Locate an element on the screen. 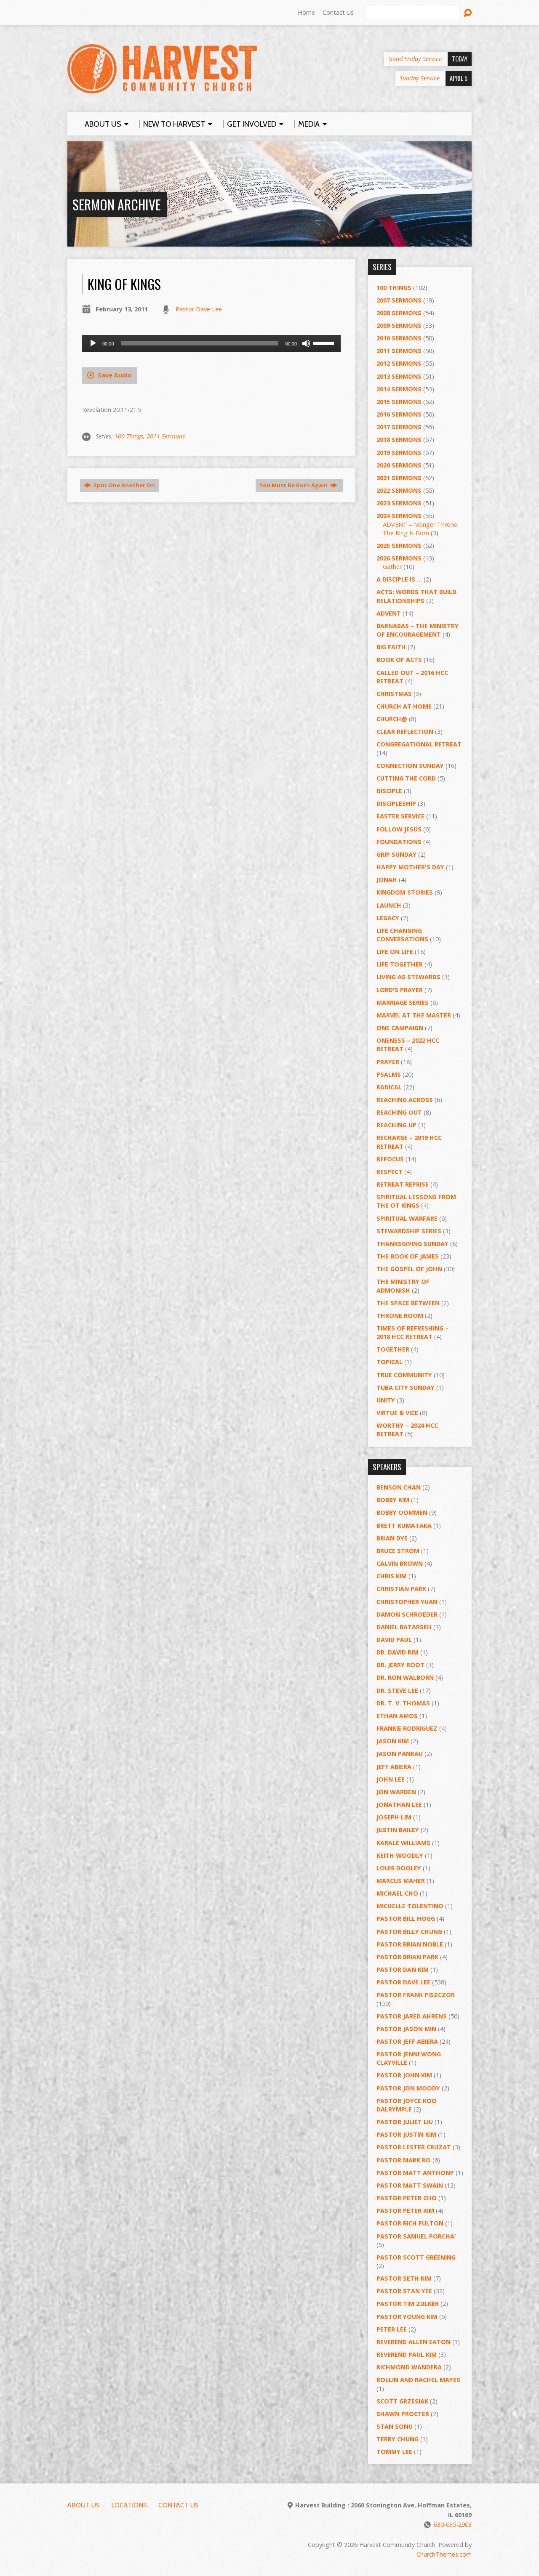 The height and width of the screenshot is (2576, 539). Church at Home is located at coordinates (404, 706).